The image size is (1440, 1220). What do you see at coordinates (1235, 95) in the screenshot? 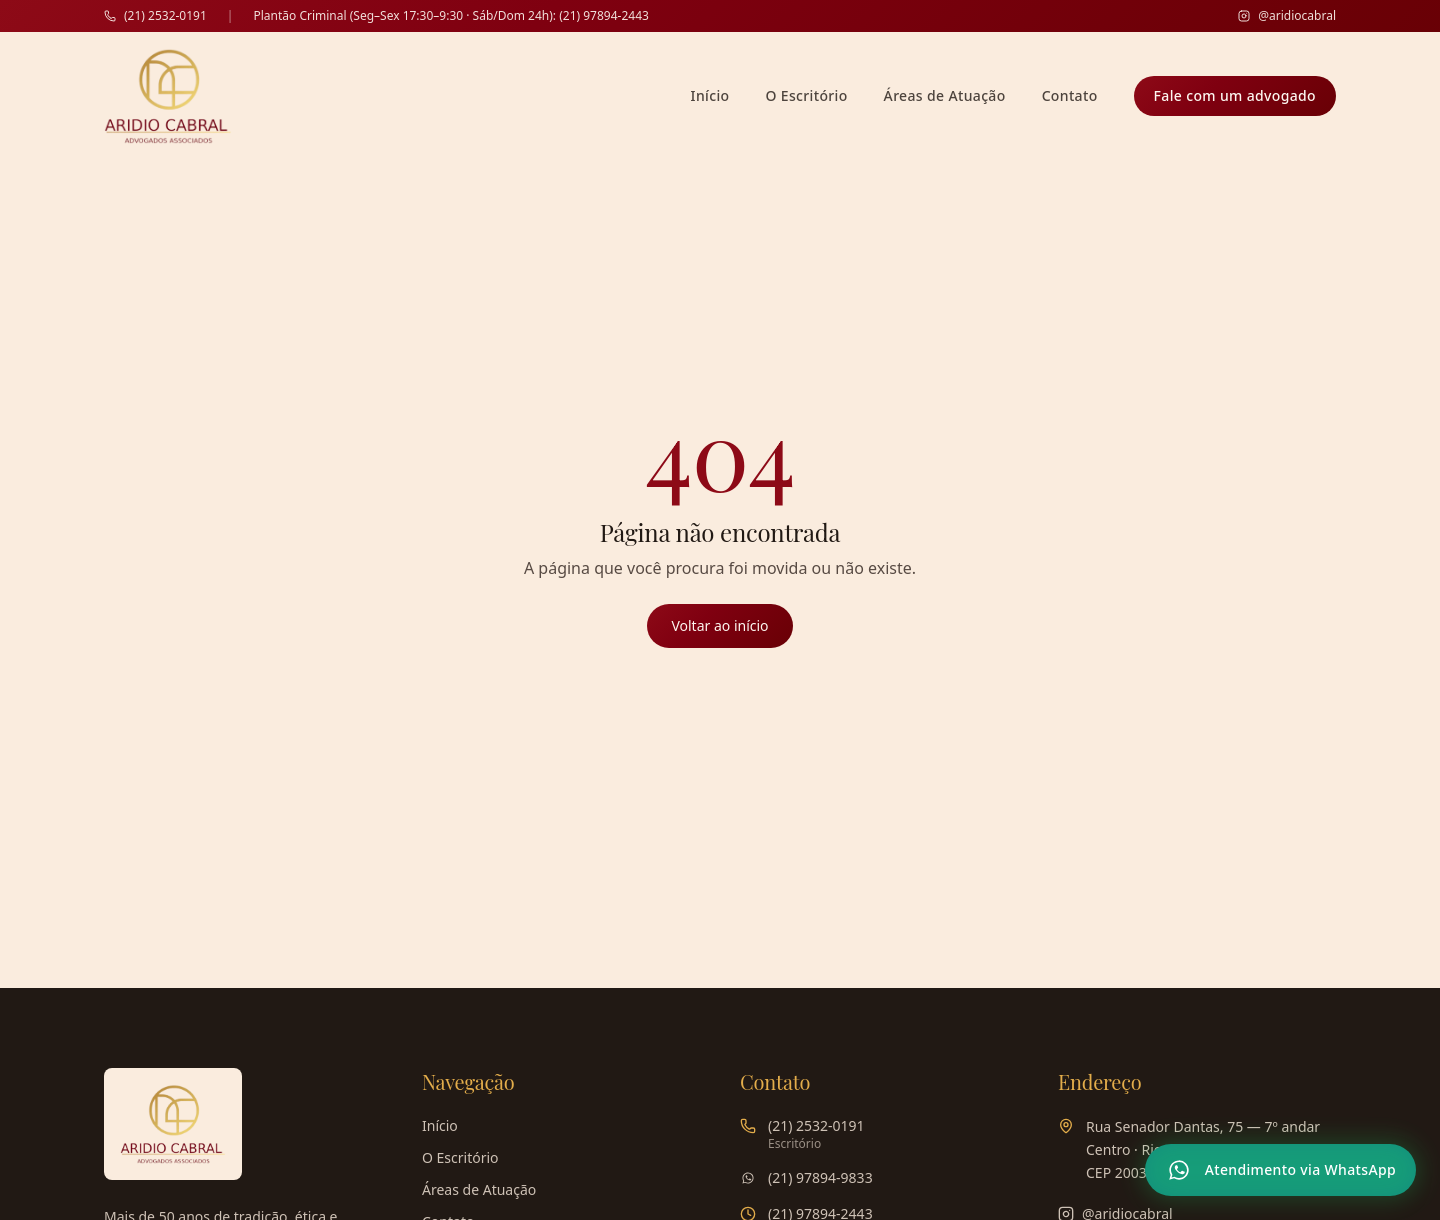
I see `Fale com um advogado` at bounding box center [1235, 95].